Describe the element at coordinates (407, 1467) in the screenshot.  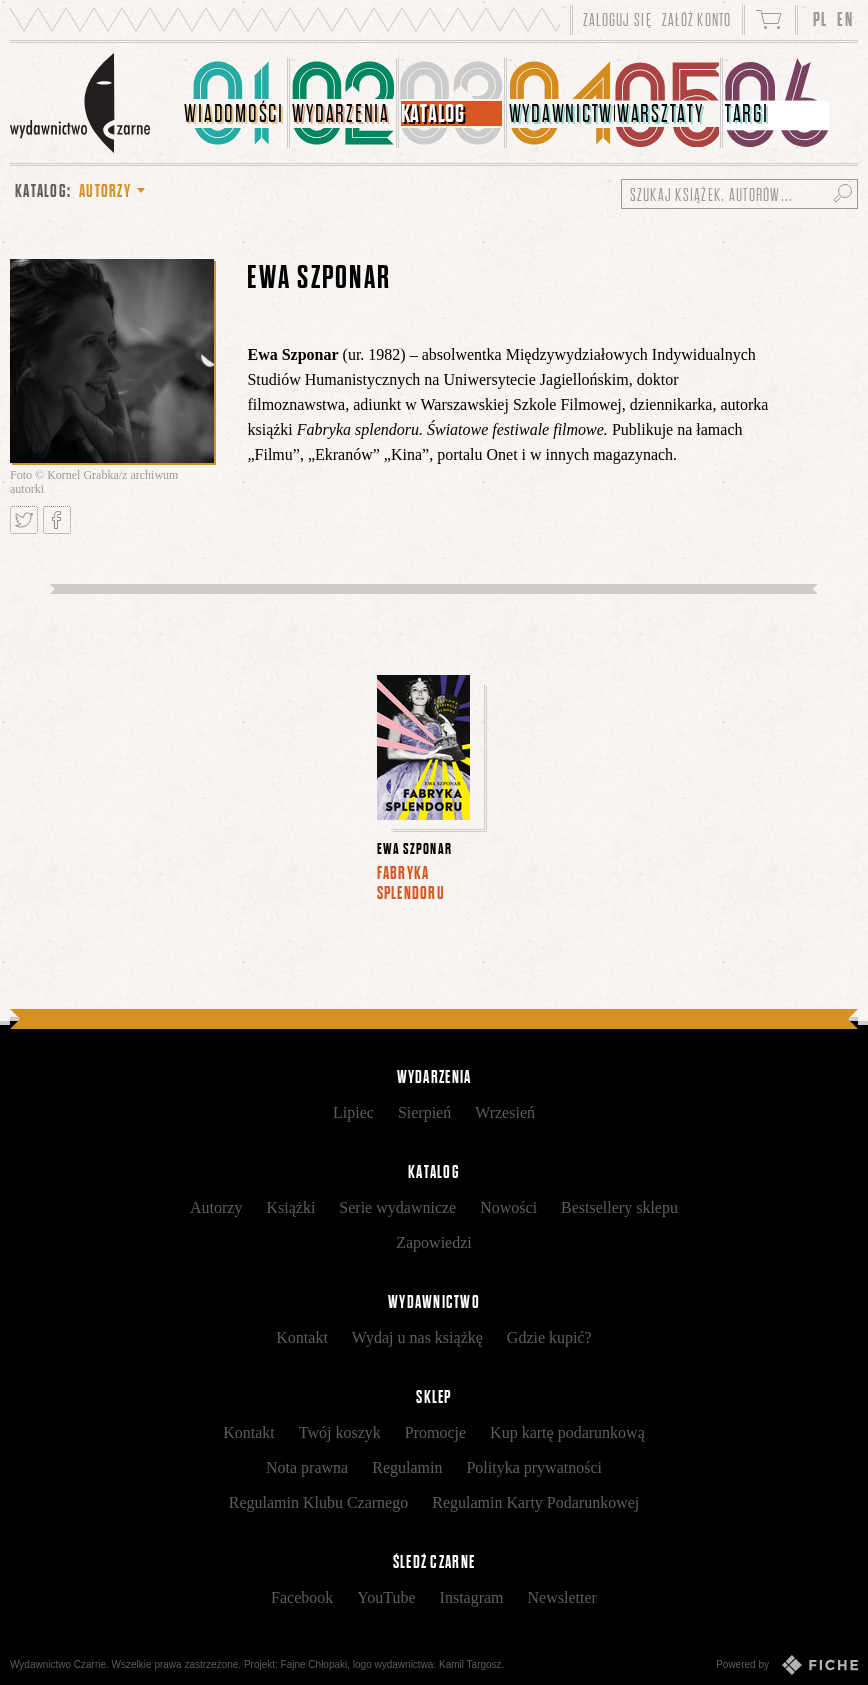
I see `Regulamin` at that location.